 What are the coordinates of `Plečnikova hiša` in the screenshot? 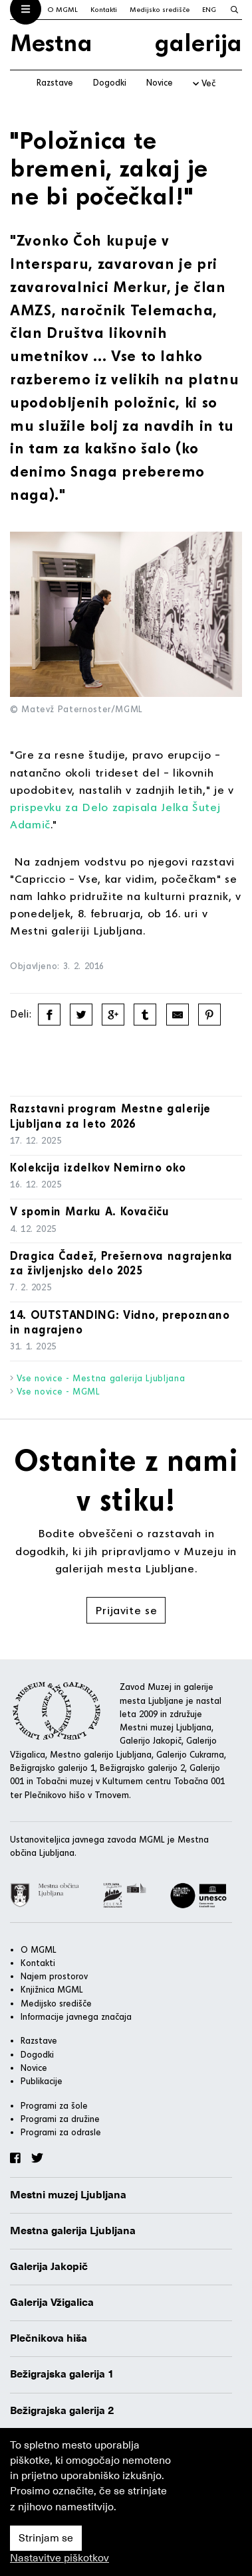 It's located at (48, 2338).